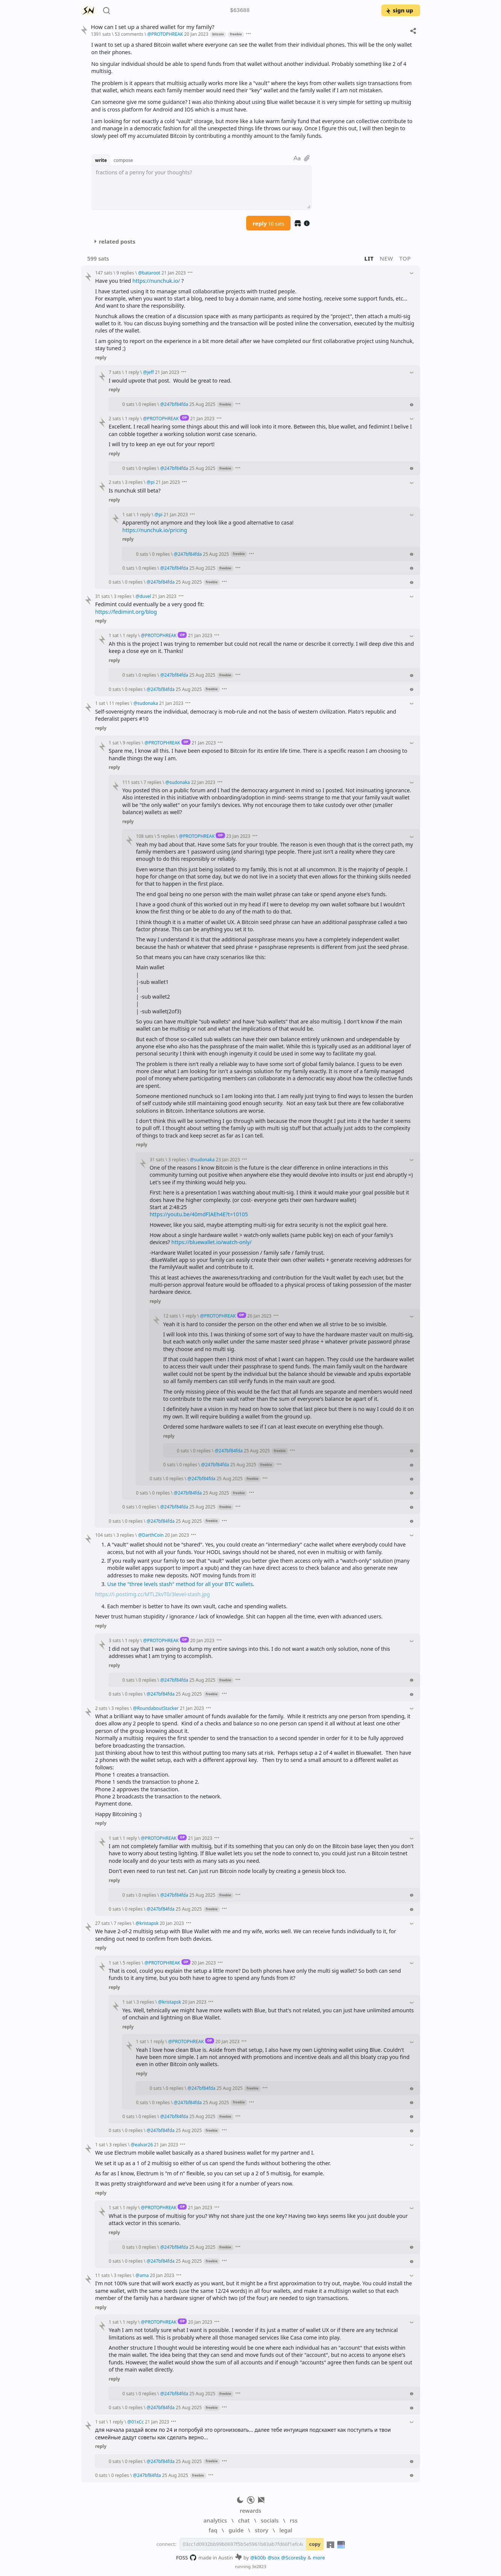  What do you see at coordinates (202, 404) in the screenshot?
I see `25 Aug 2025` at bounding box center [202, 404].